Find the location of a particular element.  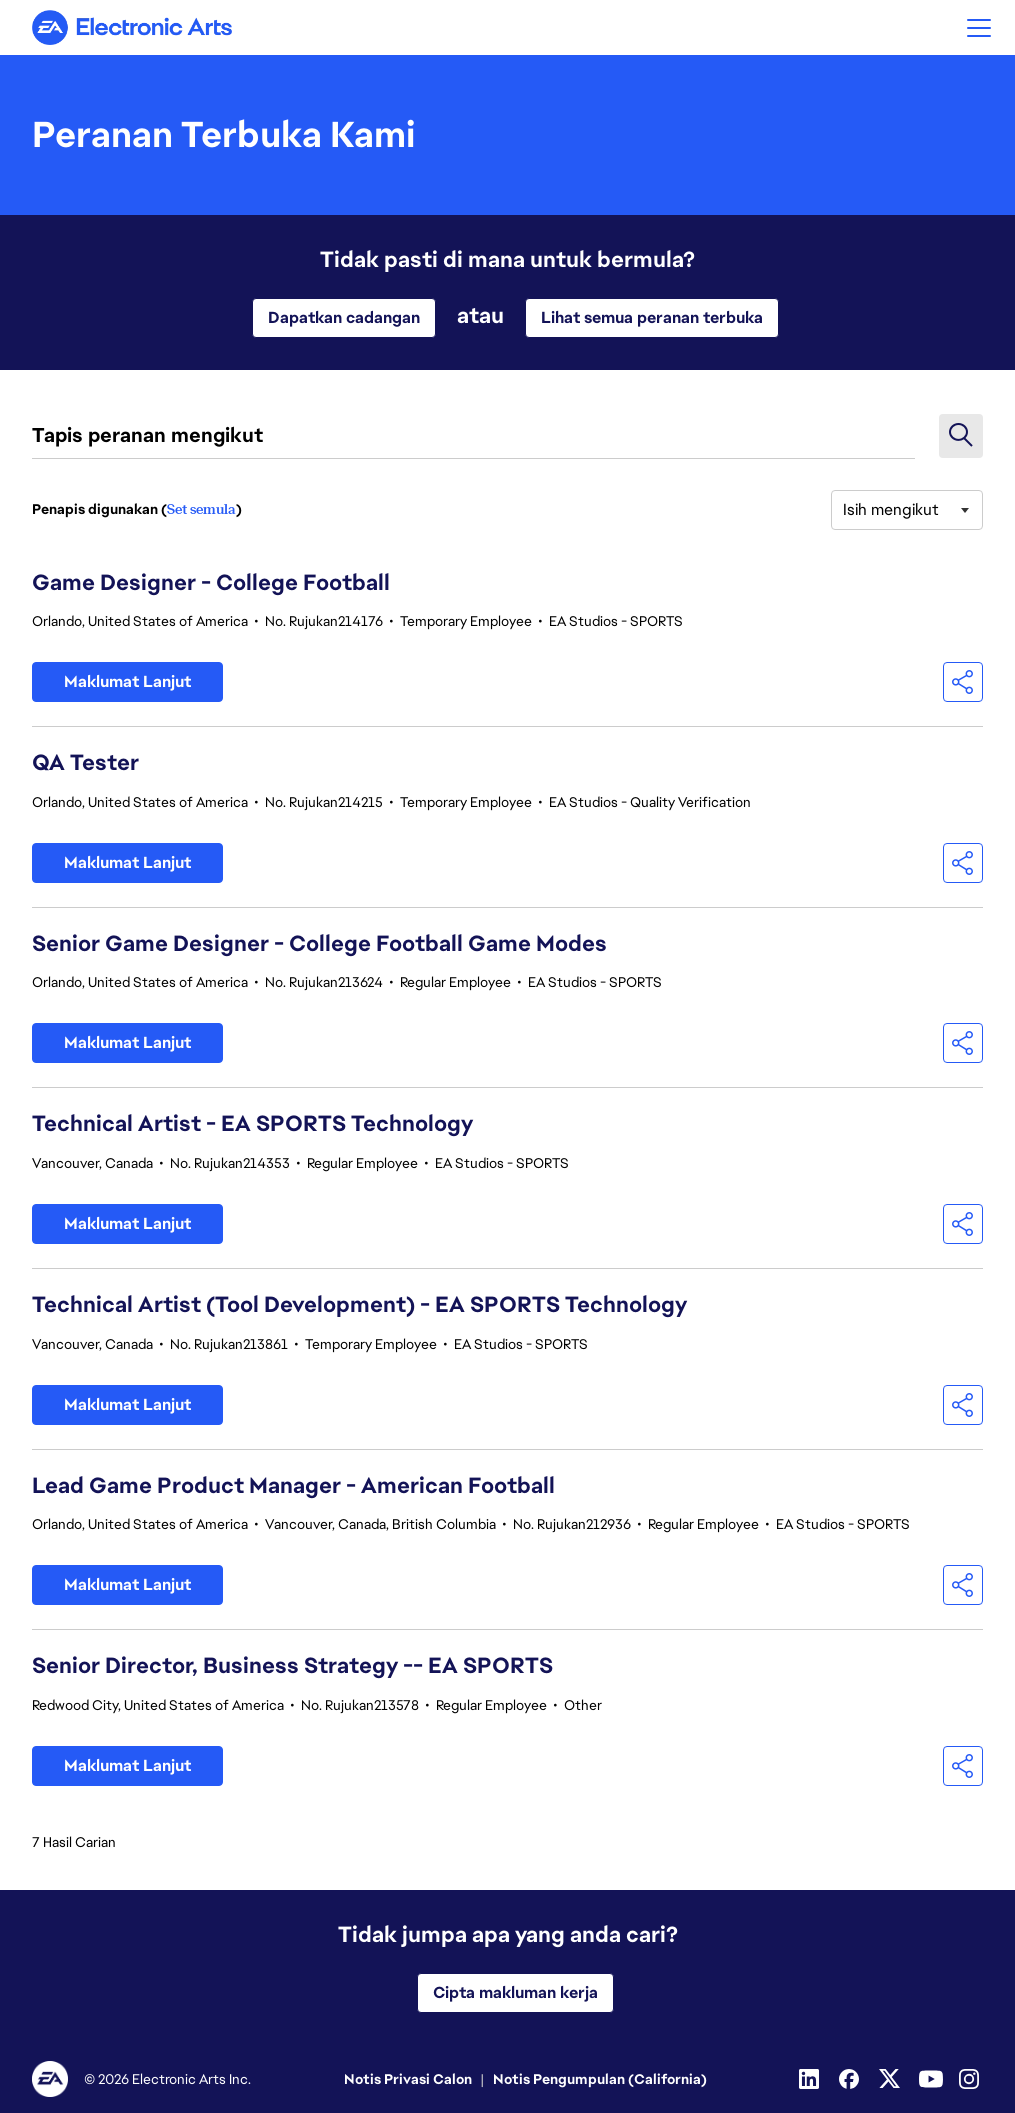

Cipta makluman kerja is located at coordinates (515, 1992).